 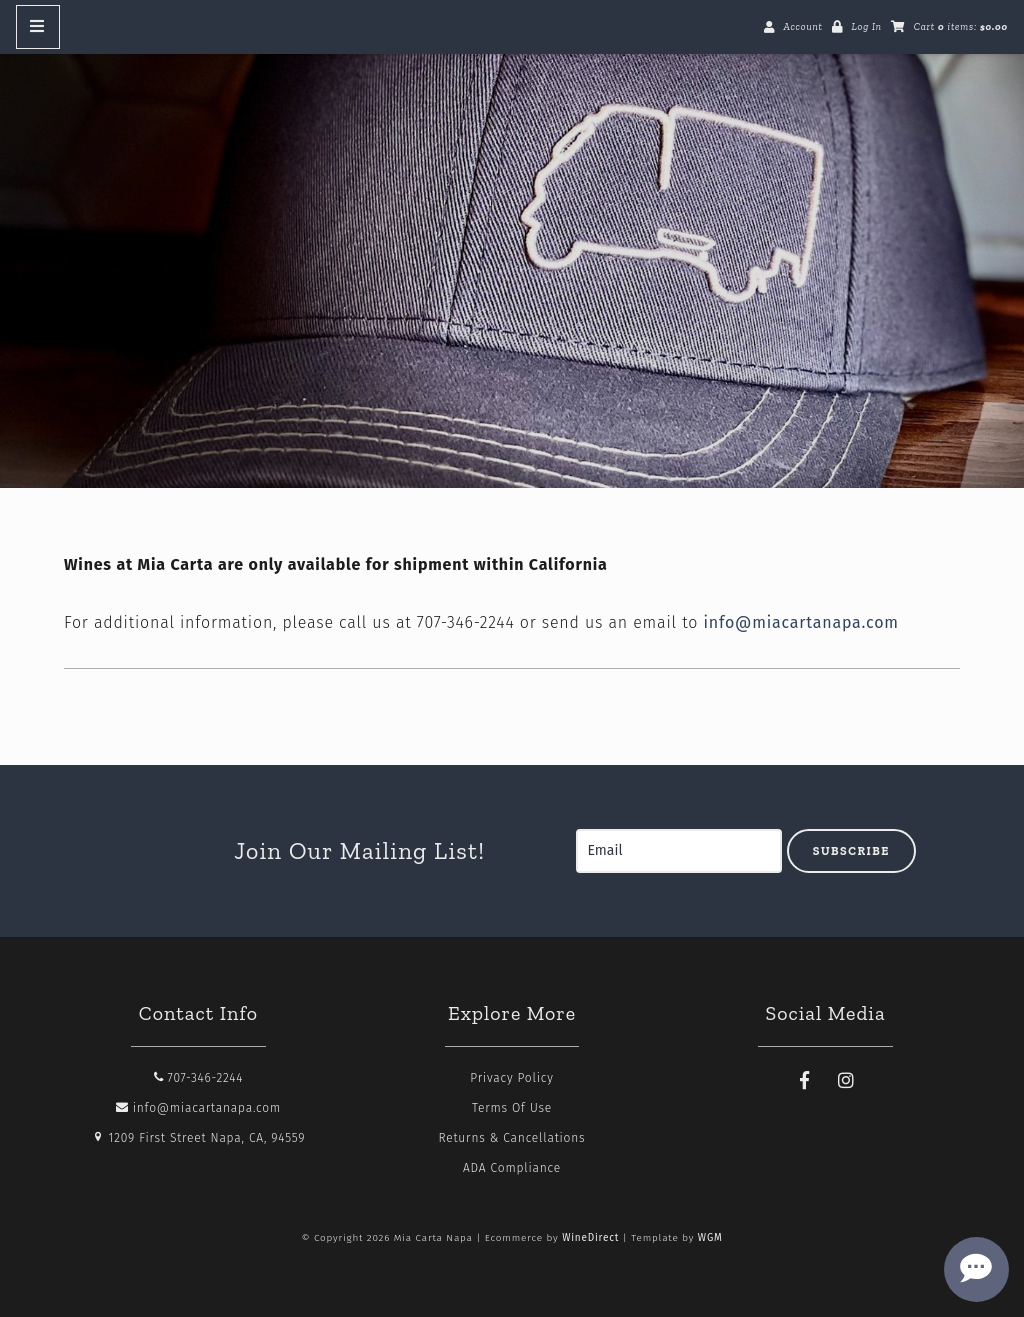 What do you see at coordinates (512, 1138) in the screenshot?
I see `Returns & Cancellations` at bounding box center [512, 1138].